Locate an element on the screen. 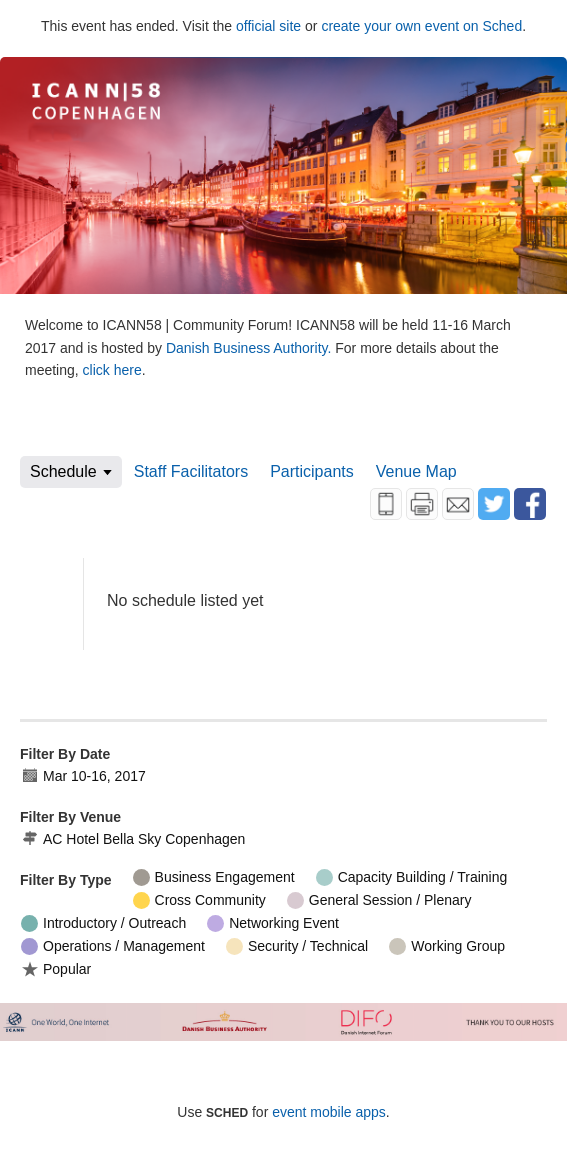  Danish Business Authority. is located at coordinates (250, 348).